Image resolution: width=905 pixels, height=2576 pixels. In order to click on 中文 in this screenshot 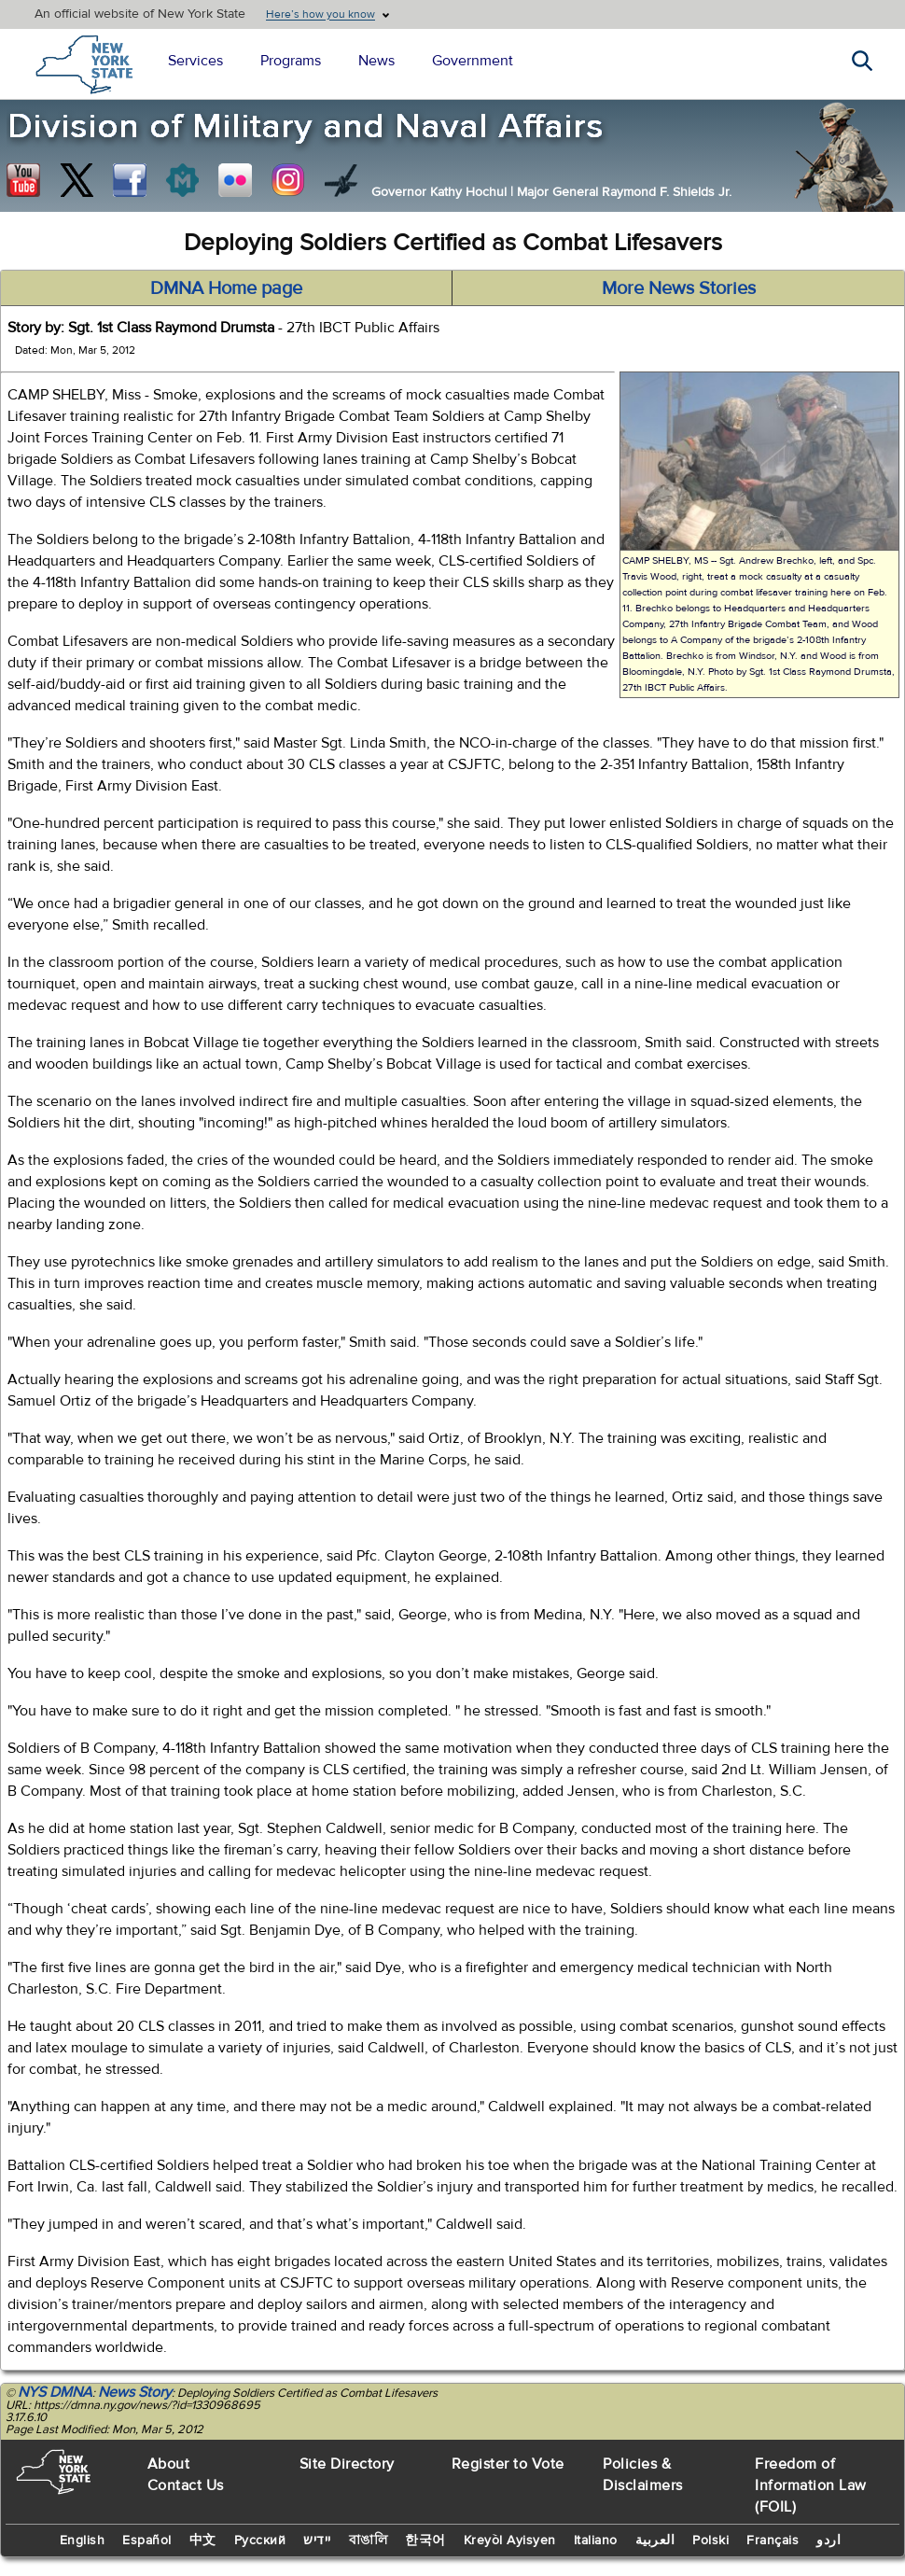, I will do `click(202, 2540)`.